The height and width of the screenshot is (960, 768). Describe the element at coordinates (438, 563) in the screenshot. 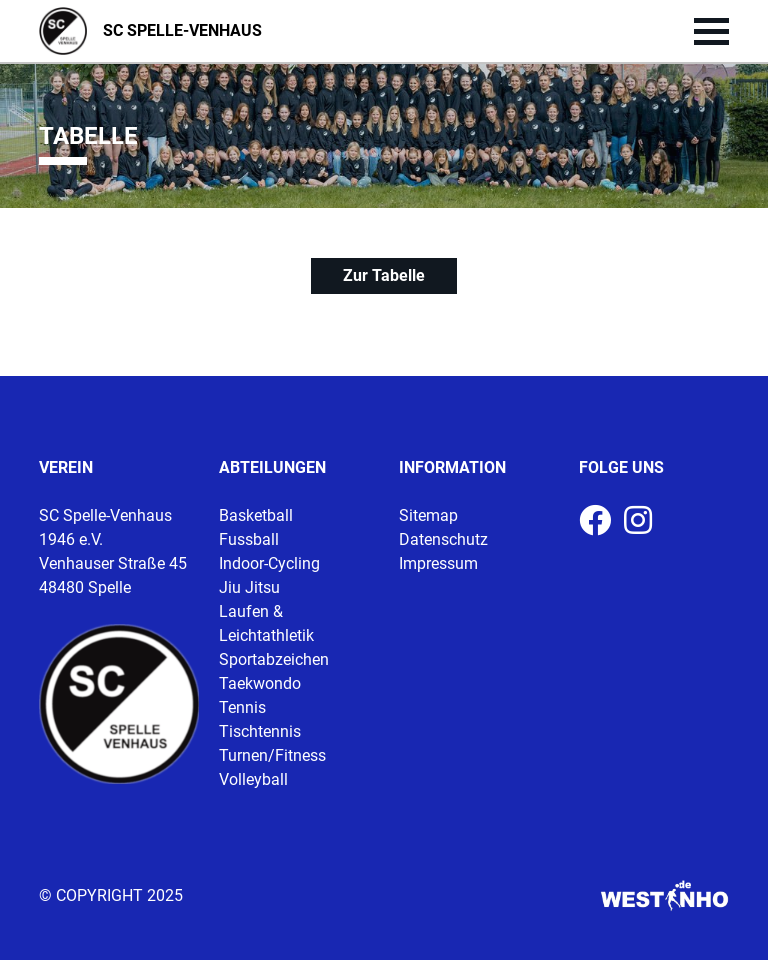

I see `Impressum` at that location.